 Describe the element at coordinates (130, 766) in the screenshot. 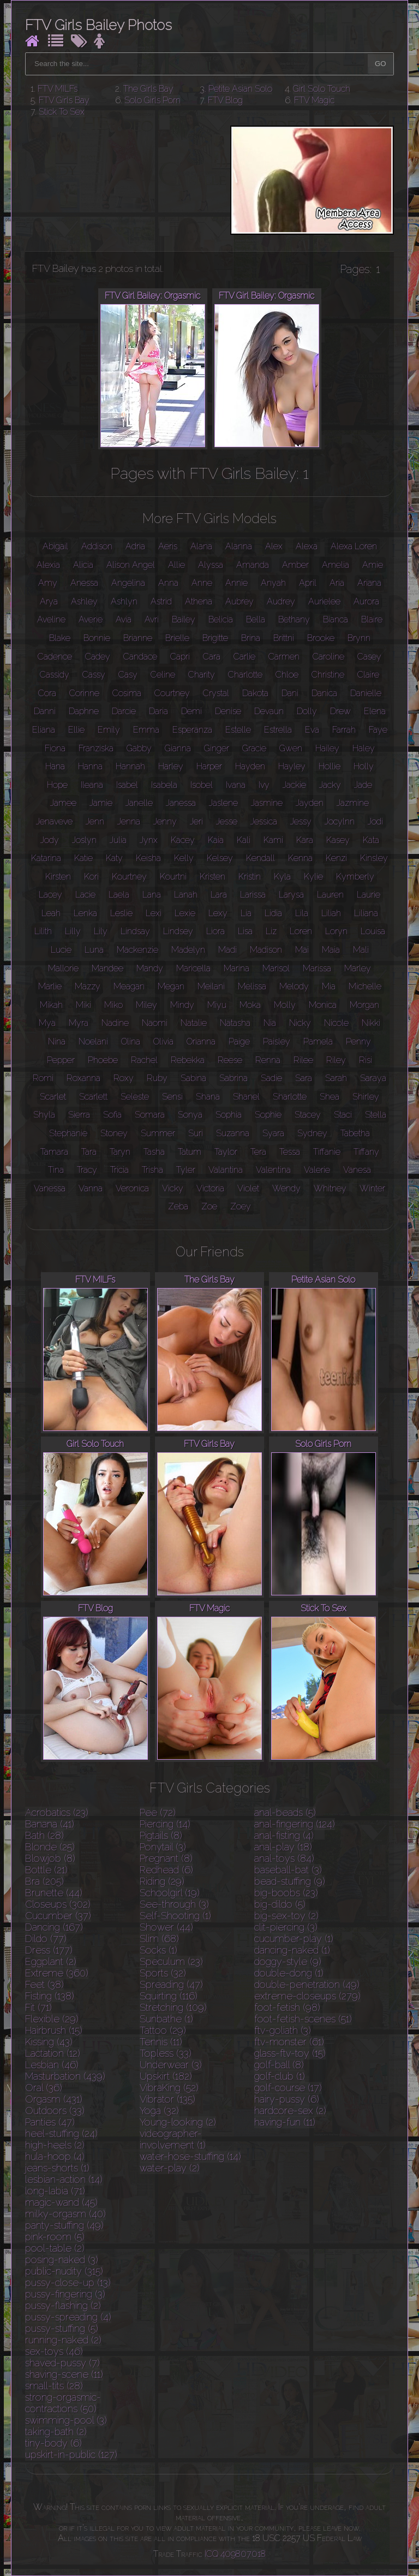

I see `Hannah` at that location.